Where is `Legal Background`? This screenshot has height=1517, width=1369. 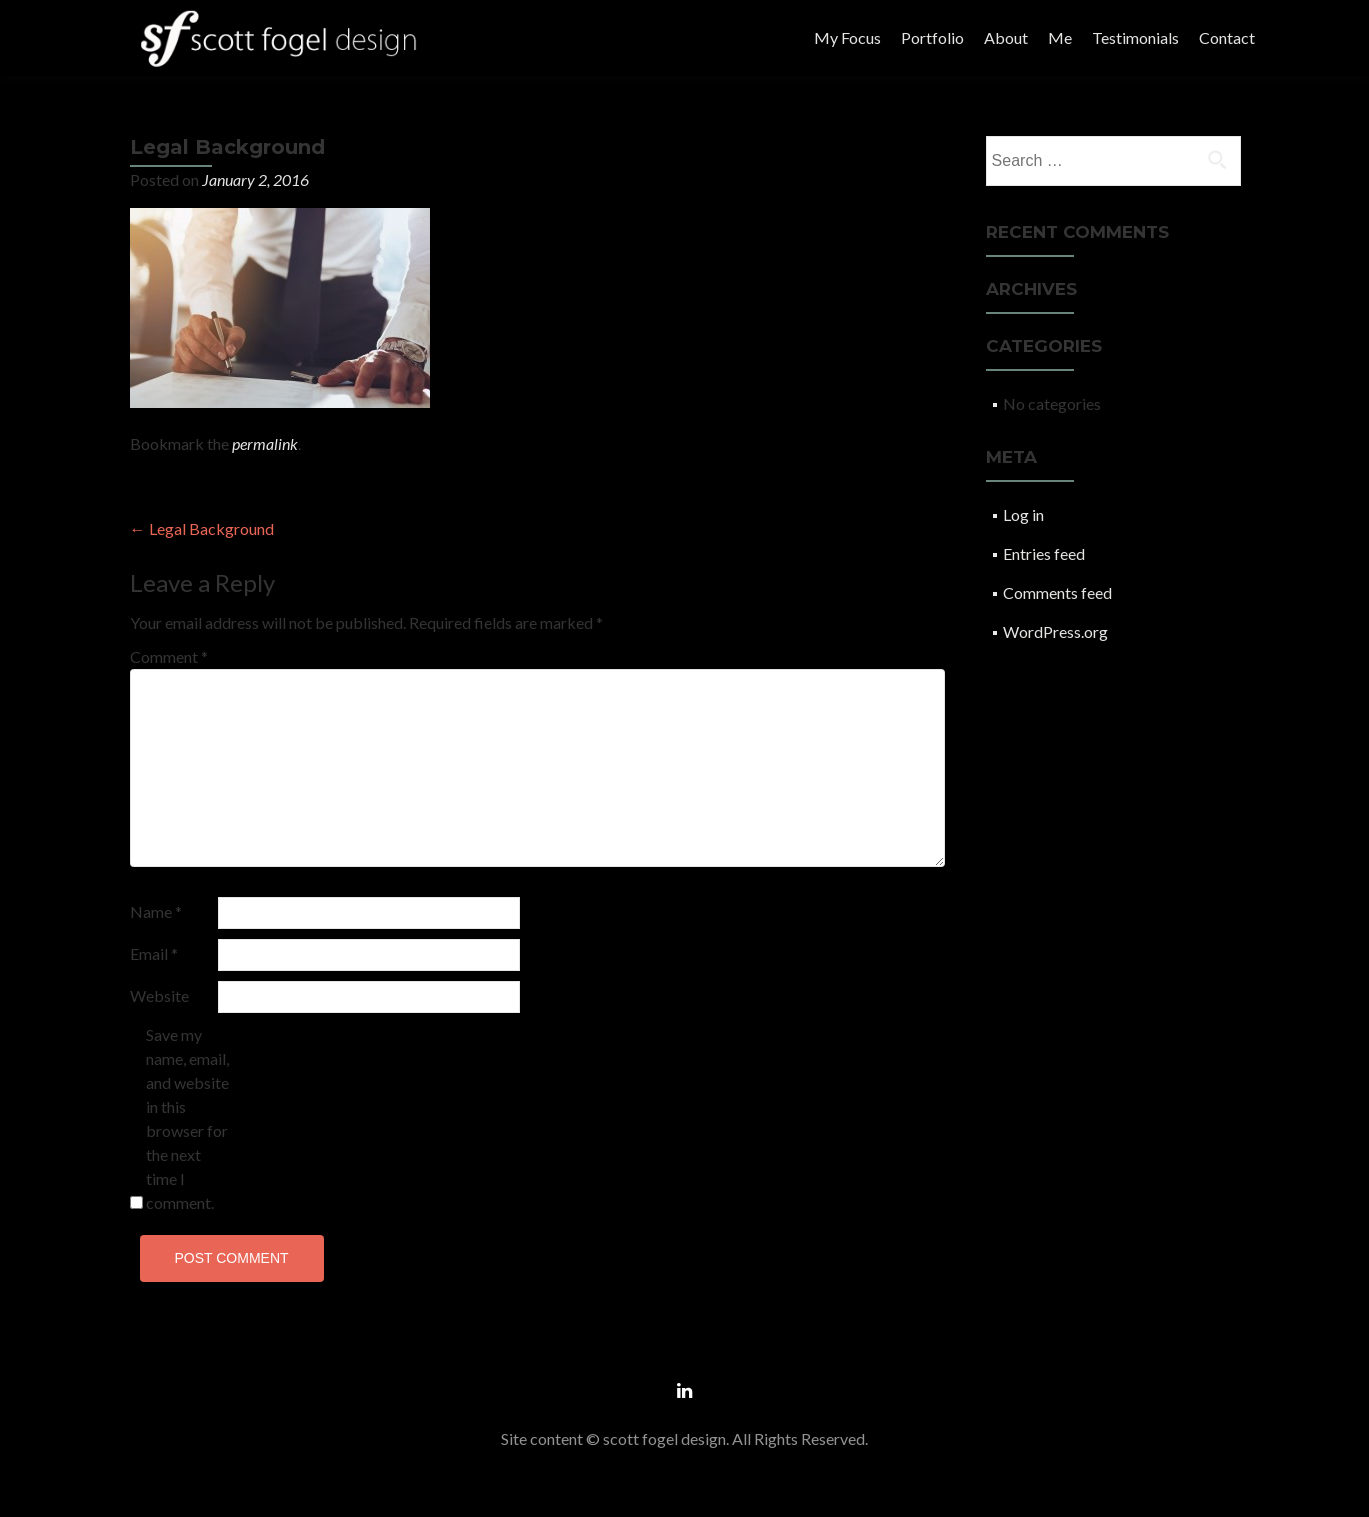 Legal Background is located at coordinates (202, 528).